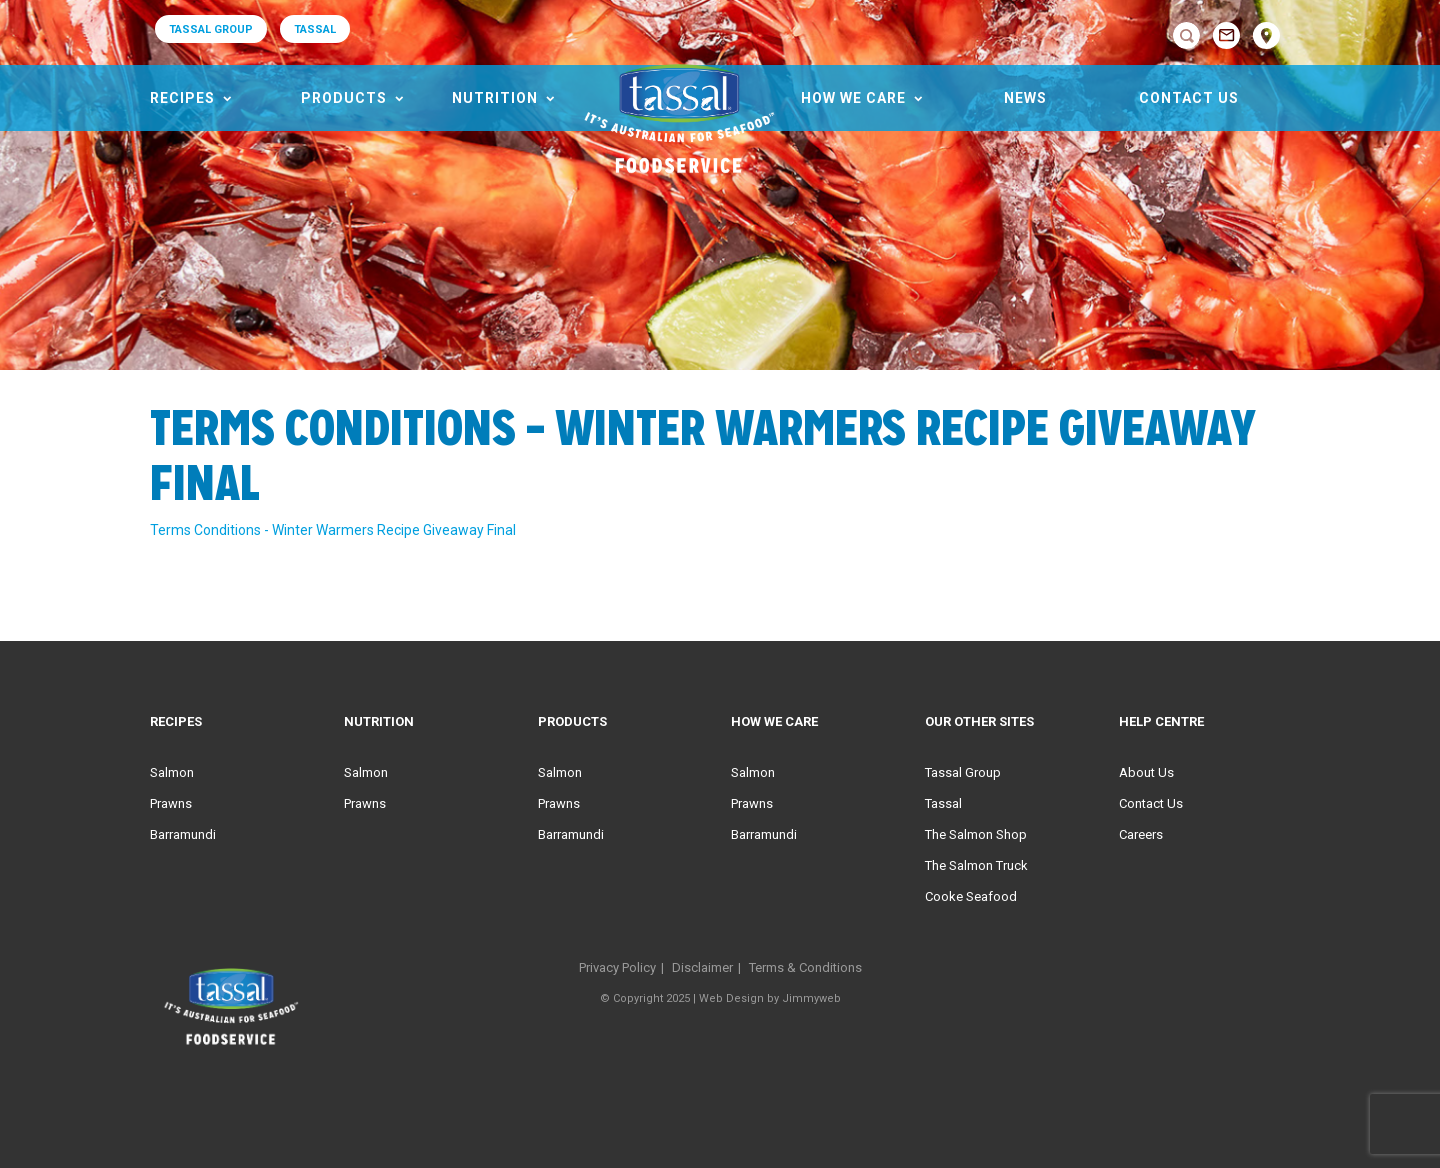 Image resolution: width=1440 pixels, height=1168 pixels. Describe the element at coordinates (1146, 772) in the screenshot. I see `About Us` at that location.